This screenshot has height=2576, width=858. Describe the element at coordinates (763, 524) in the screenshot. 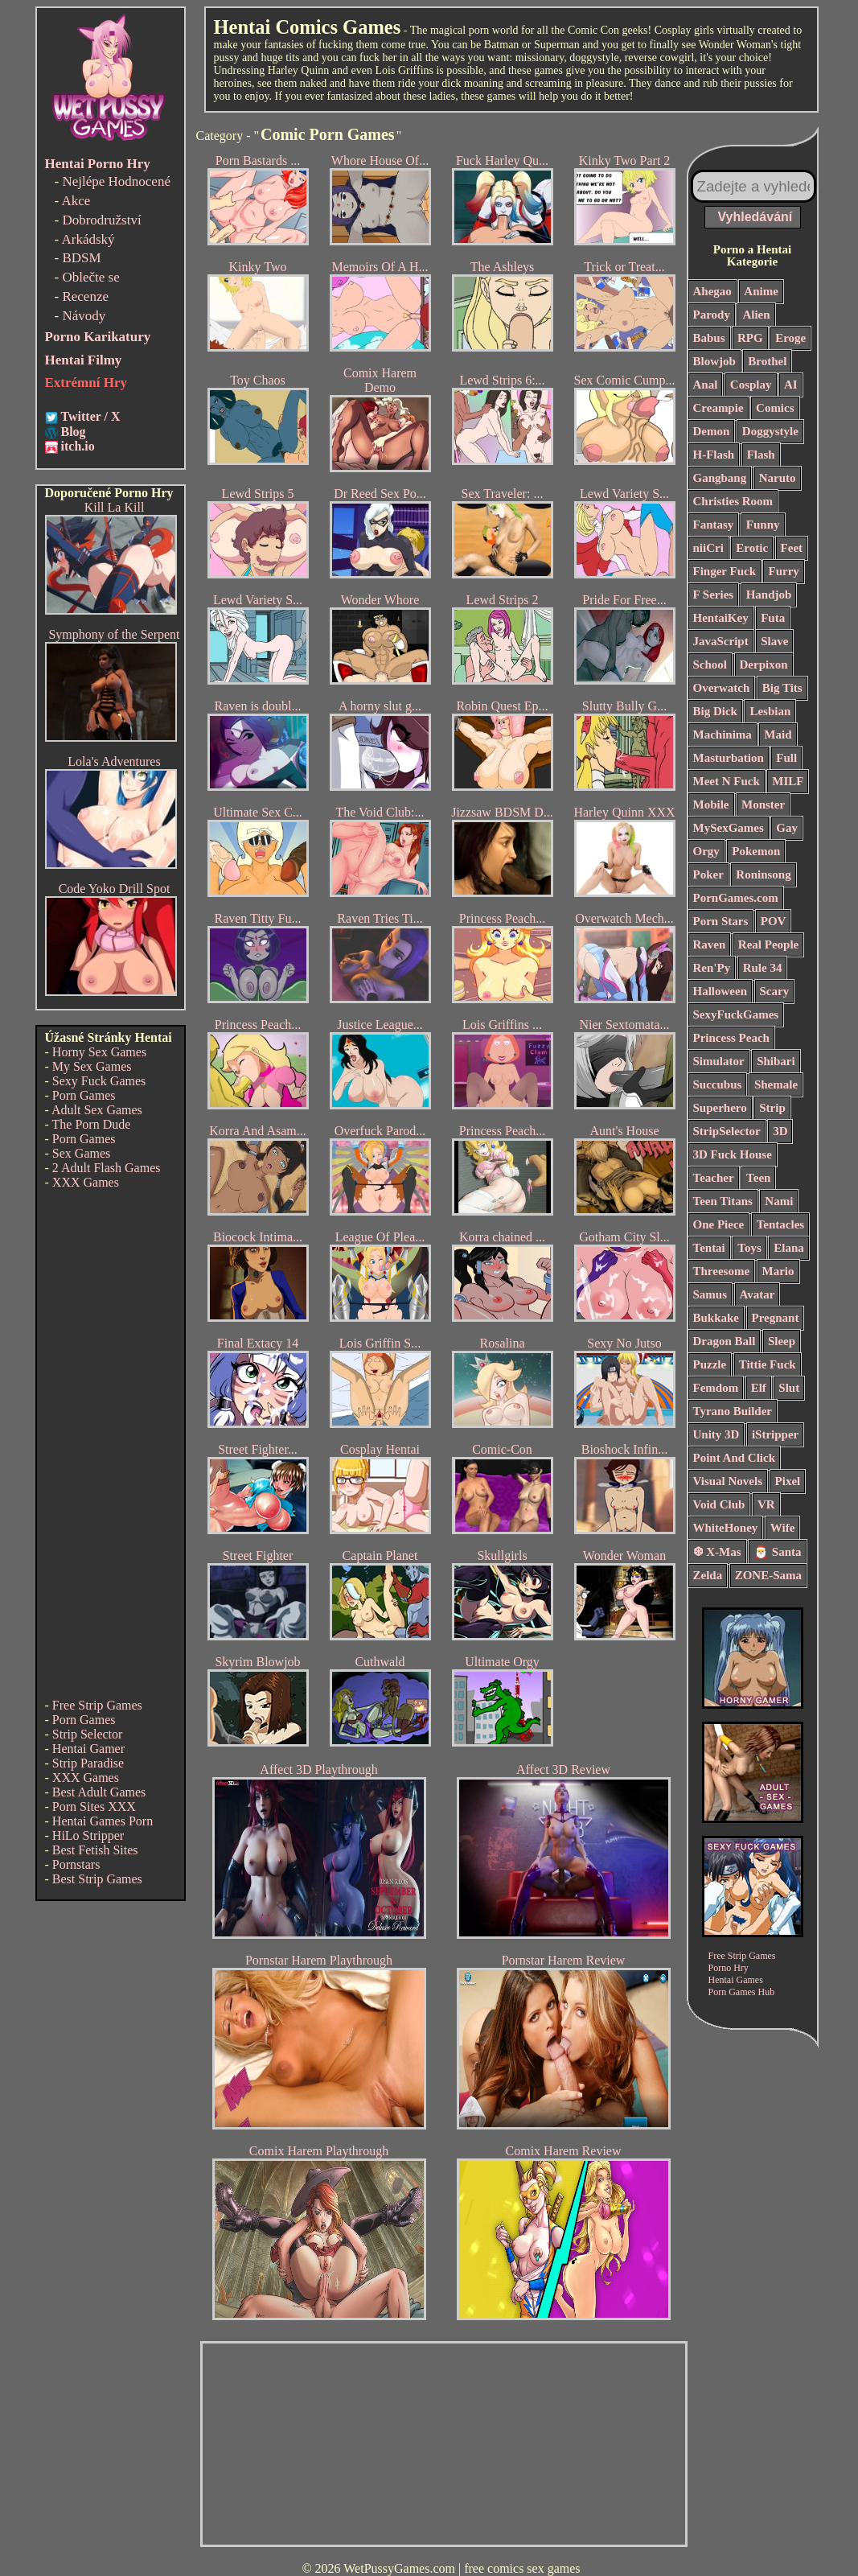

I see `Funny` at that location.